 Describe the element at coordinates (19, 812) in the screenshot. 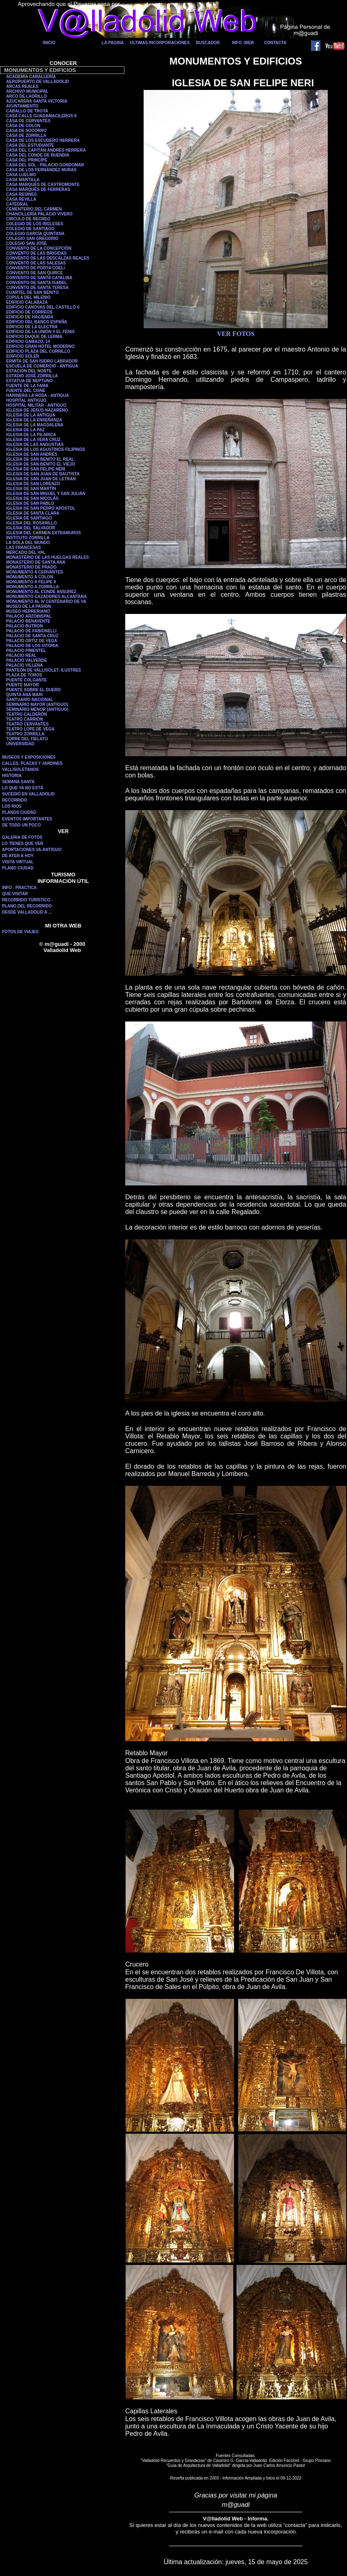

I see `PLANOS CIUDAD` at that location.